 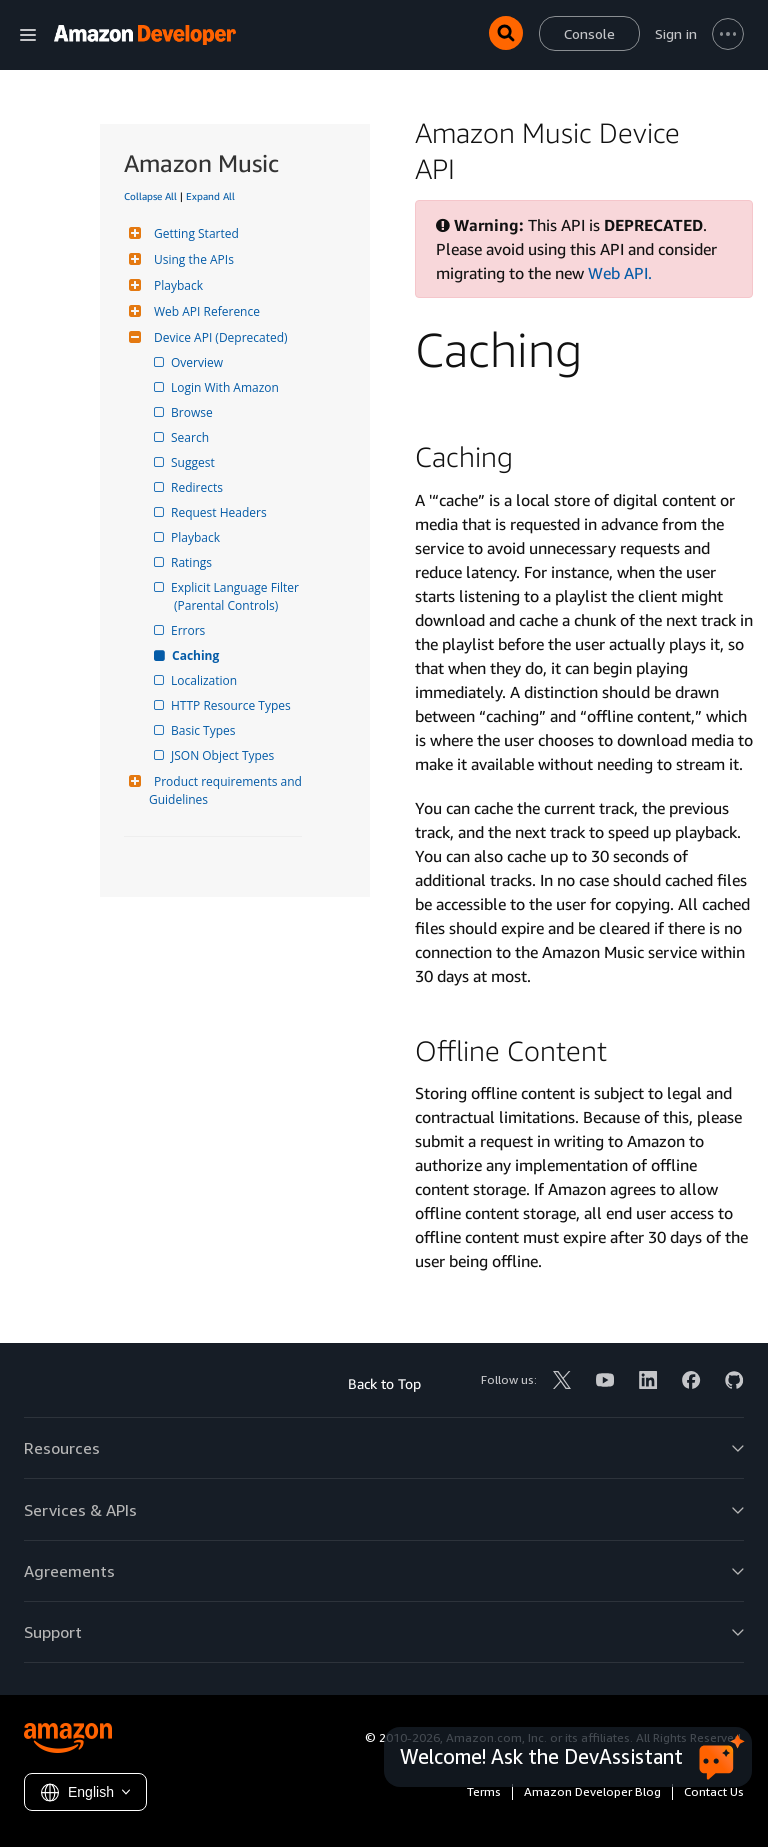 What do you see at coordinates (191, 437) in the screenshot?
I see `Search` at bounding box center [191, 437].